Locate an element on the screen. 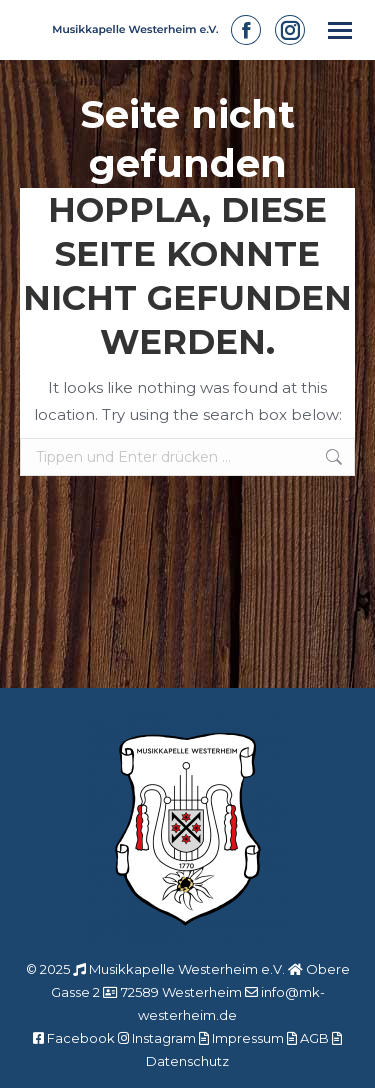 The width and height of the screenshot is (375, 1088). Datenschutz is located at coordinates (187, 1061).